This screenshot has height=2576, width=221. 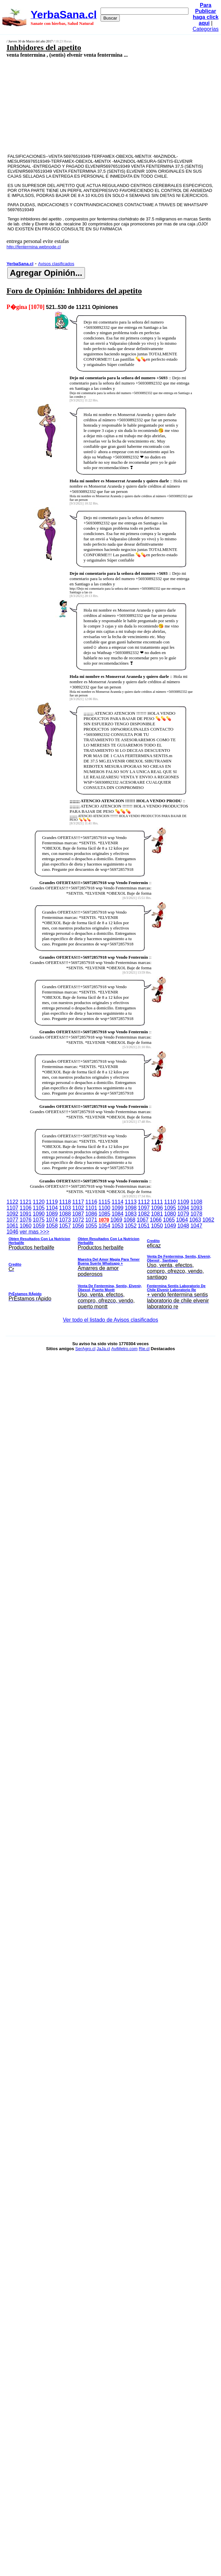 I want to click on 1078, so click(x=196, y=1214).